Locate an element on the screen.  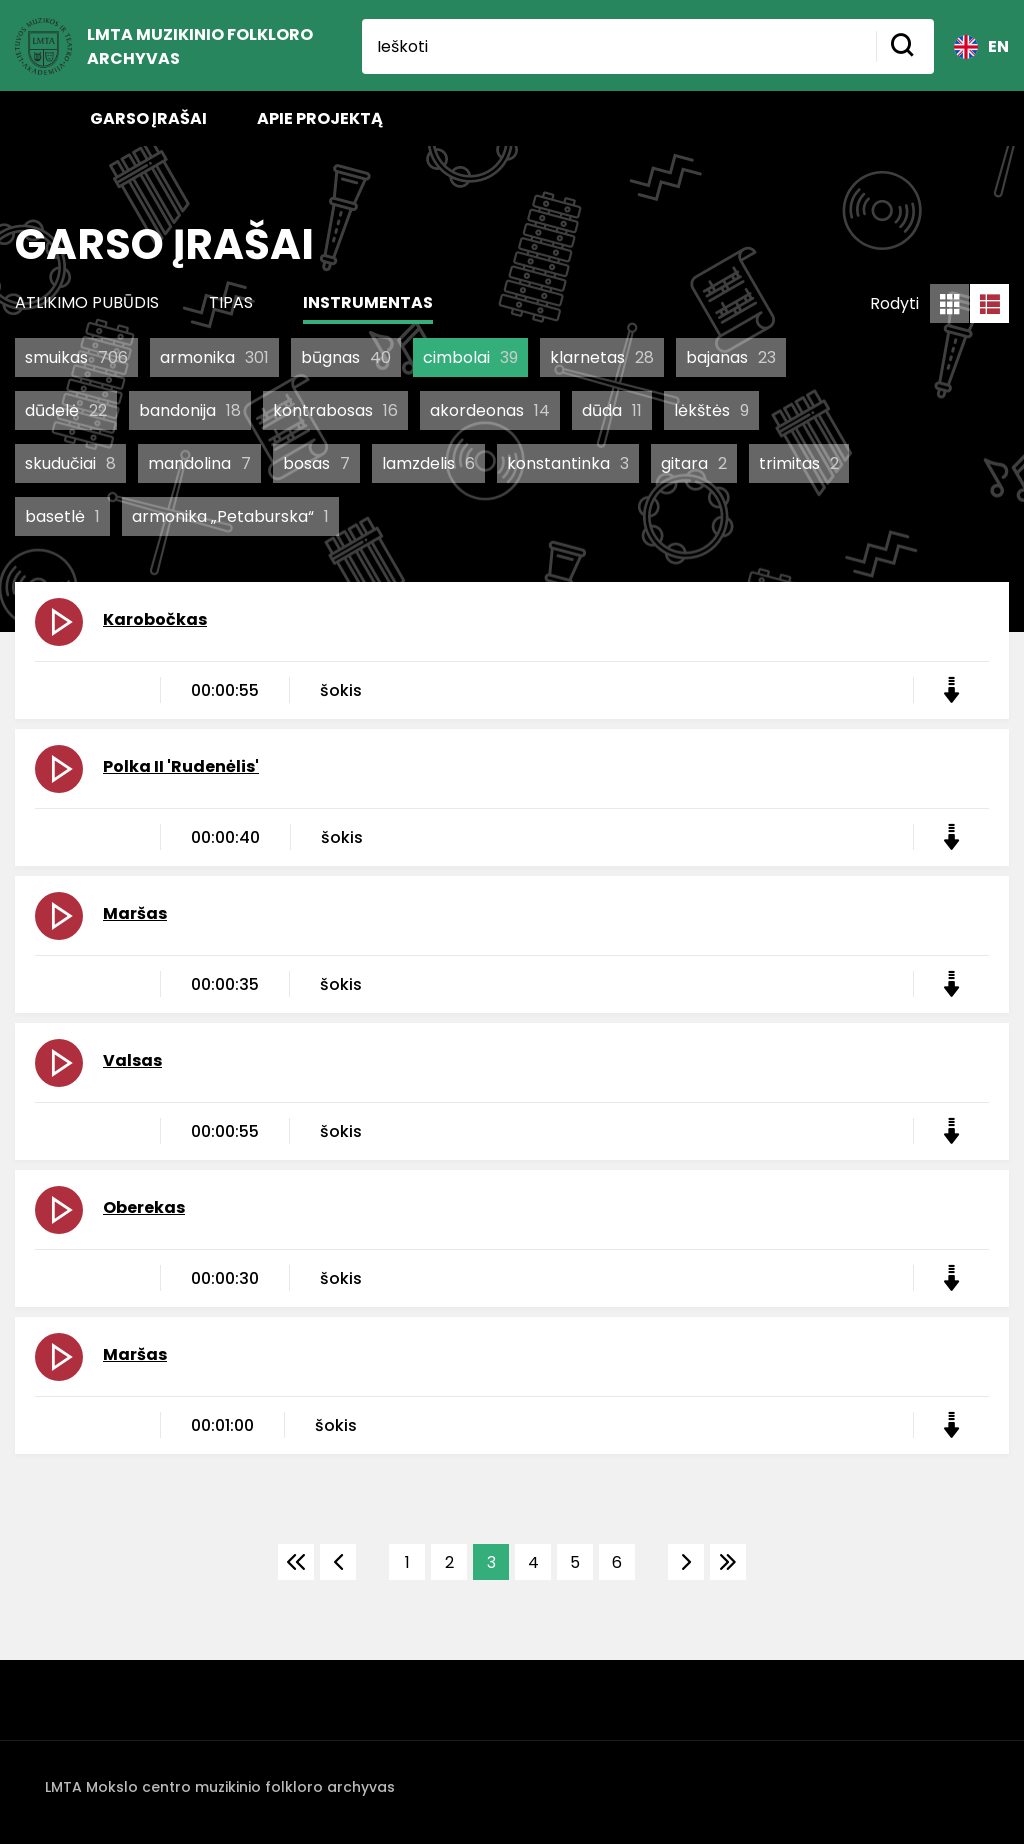
Garso įrašai is located at coordinates (148, 118).